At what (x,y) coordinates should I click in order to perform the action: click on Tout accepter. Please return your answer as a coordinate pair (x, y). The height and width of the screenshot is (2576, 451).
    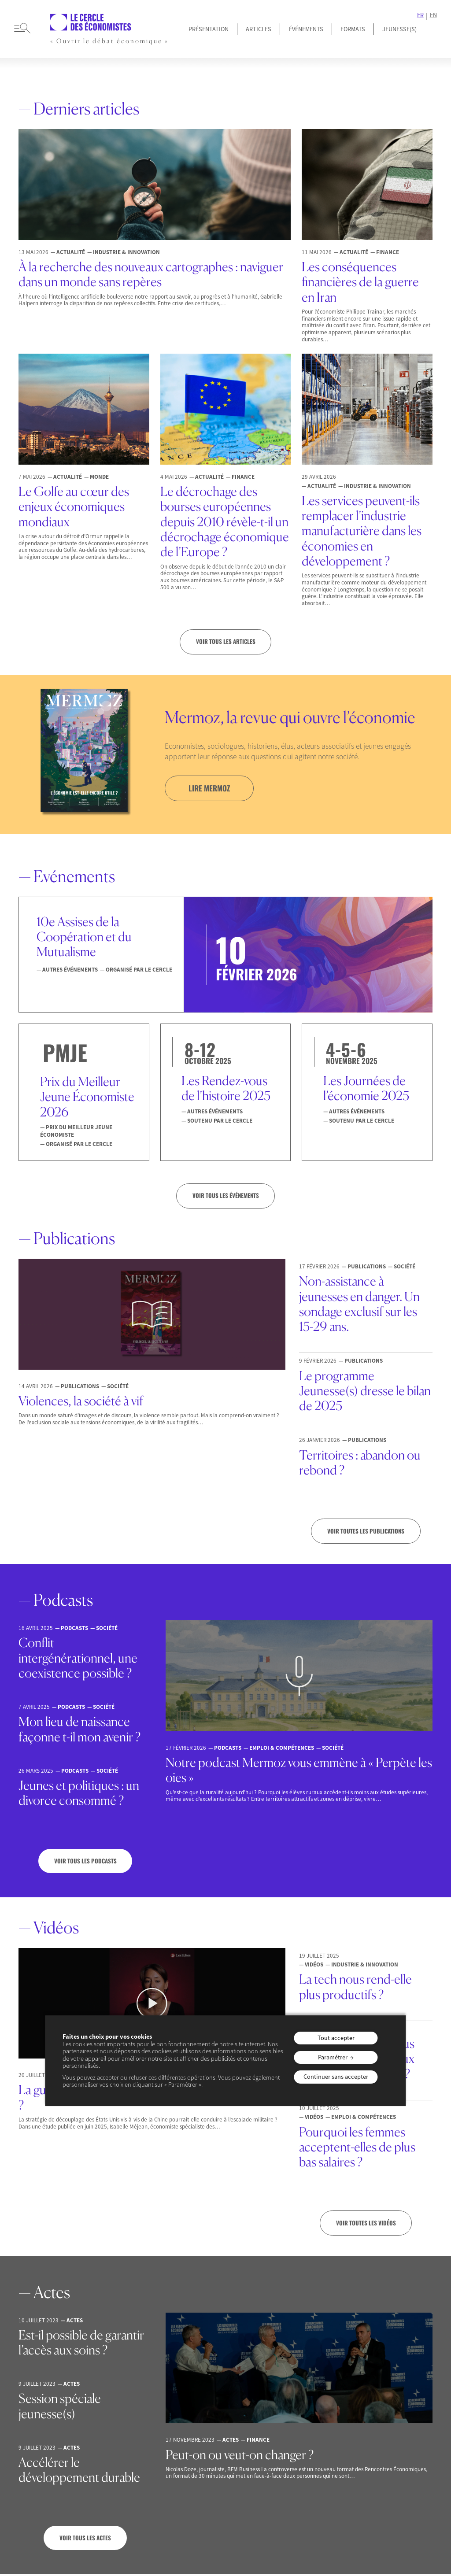
    Looking at the image, I should click on (336, 2038).